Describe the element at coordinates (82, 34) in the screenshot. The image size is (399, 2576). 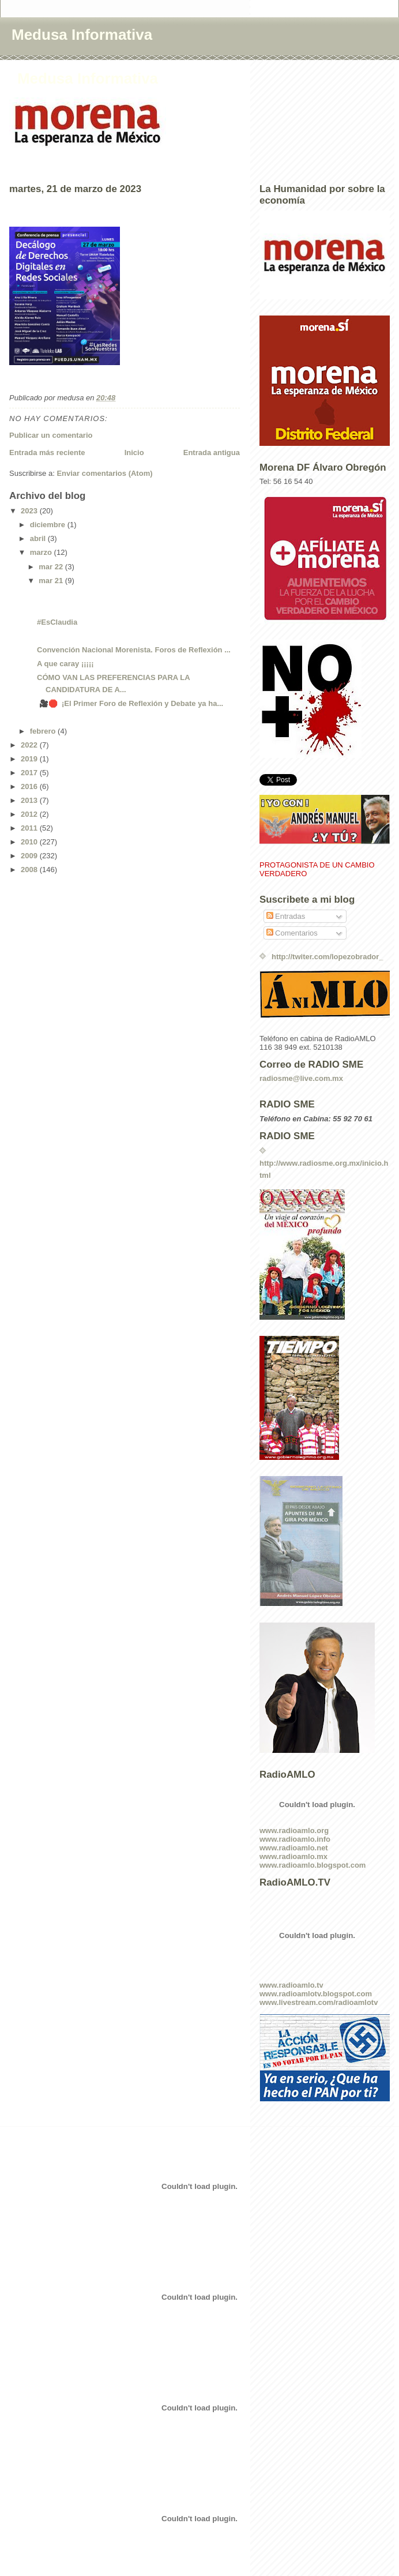
I see `Medusa Informativa` at that location.